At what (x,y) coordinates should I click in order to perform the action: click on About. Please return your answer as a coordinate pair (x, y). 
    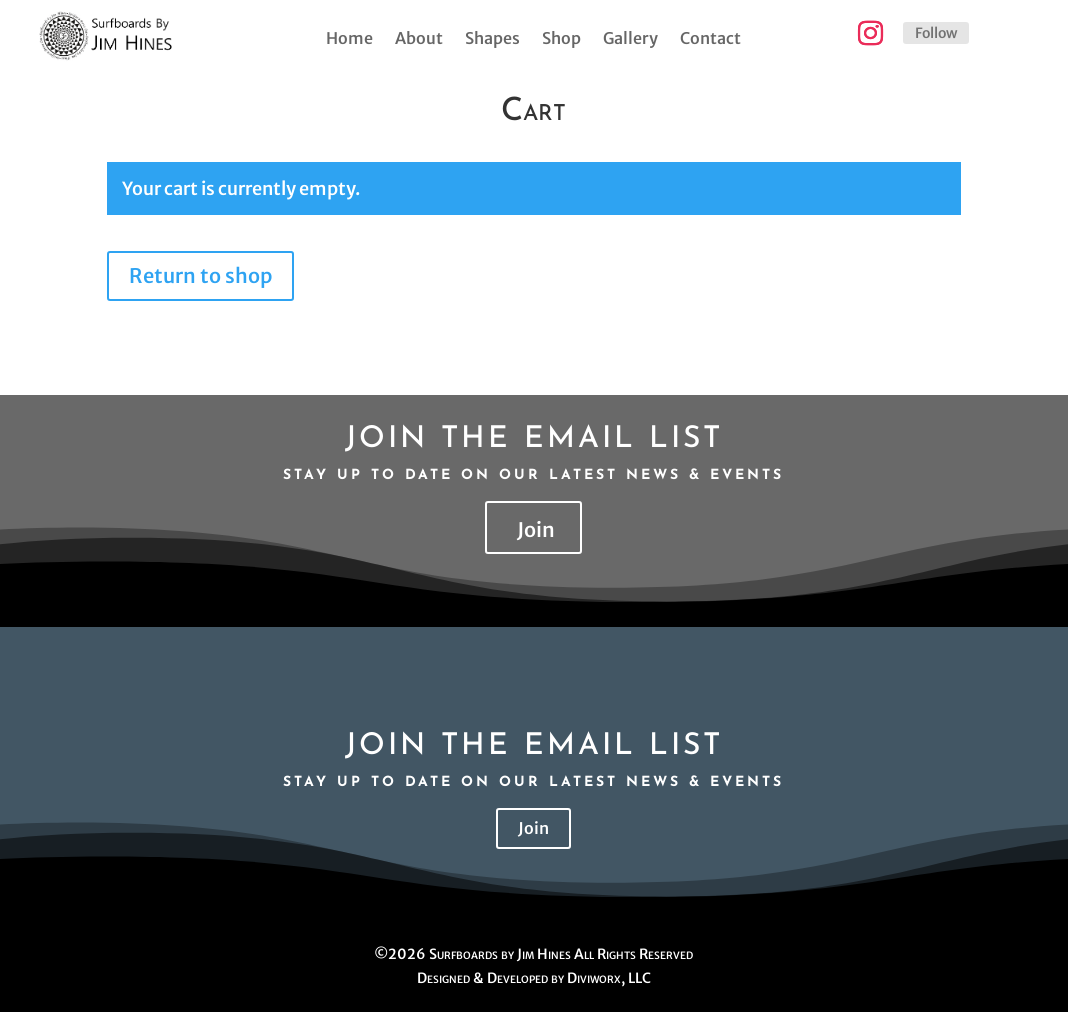
    Looking at the image, I should click on (419, 39).